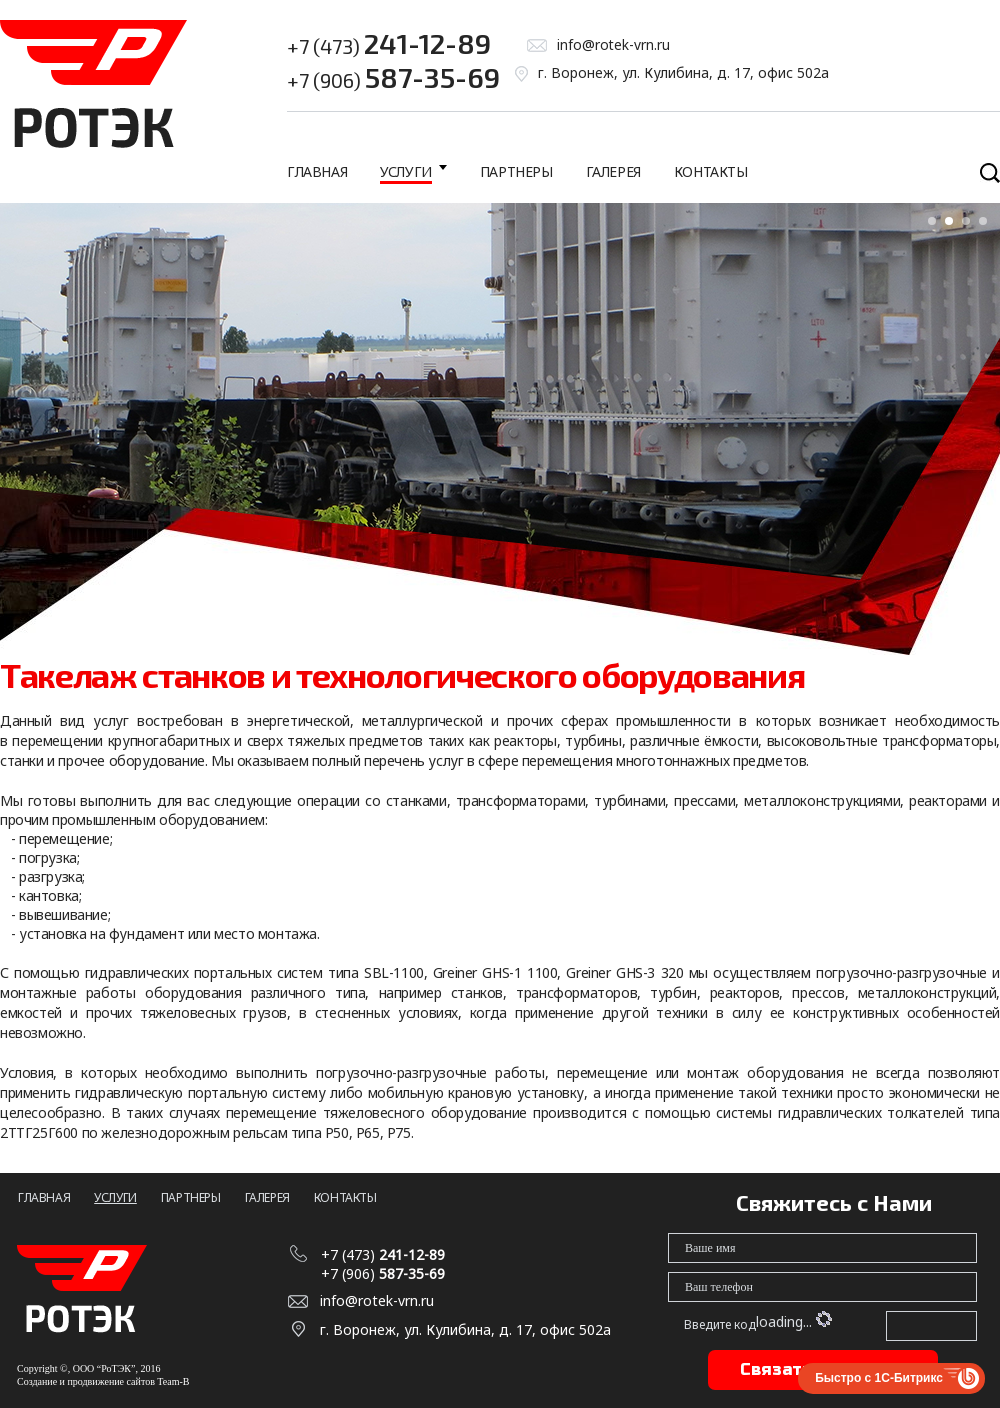 This screenshot has height=1408, width=1000. What do you see at coordinates (613, 171) in the screenshot?
I see `Галерея` at bounding box center [613, 171].